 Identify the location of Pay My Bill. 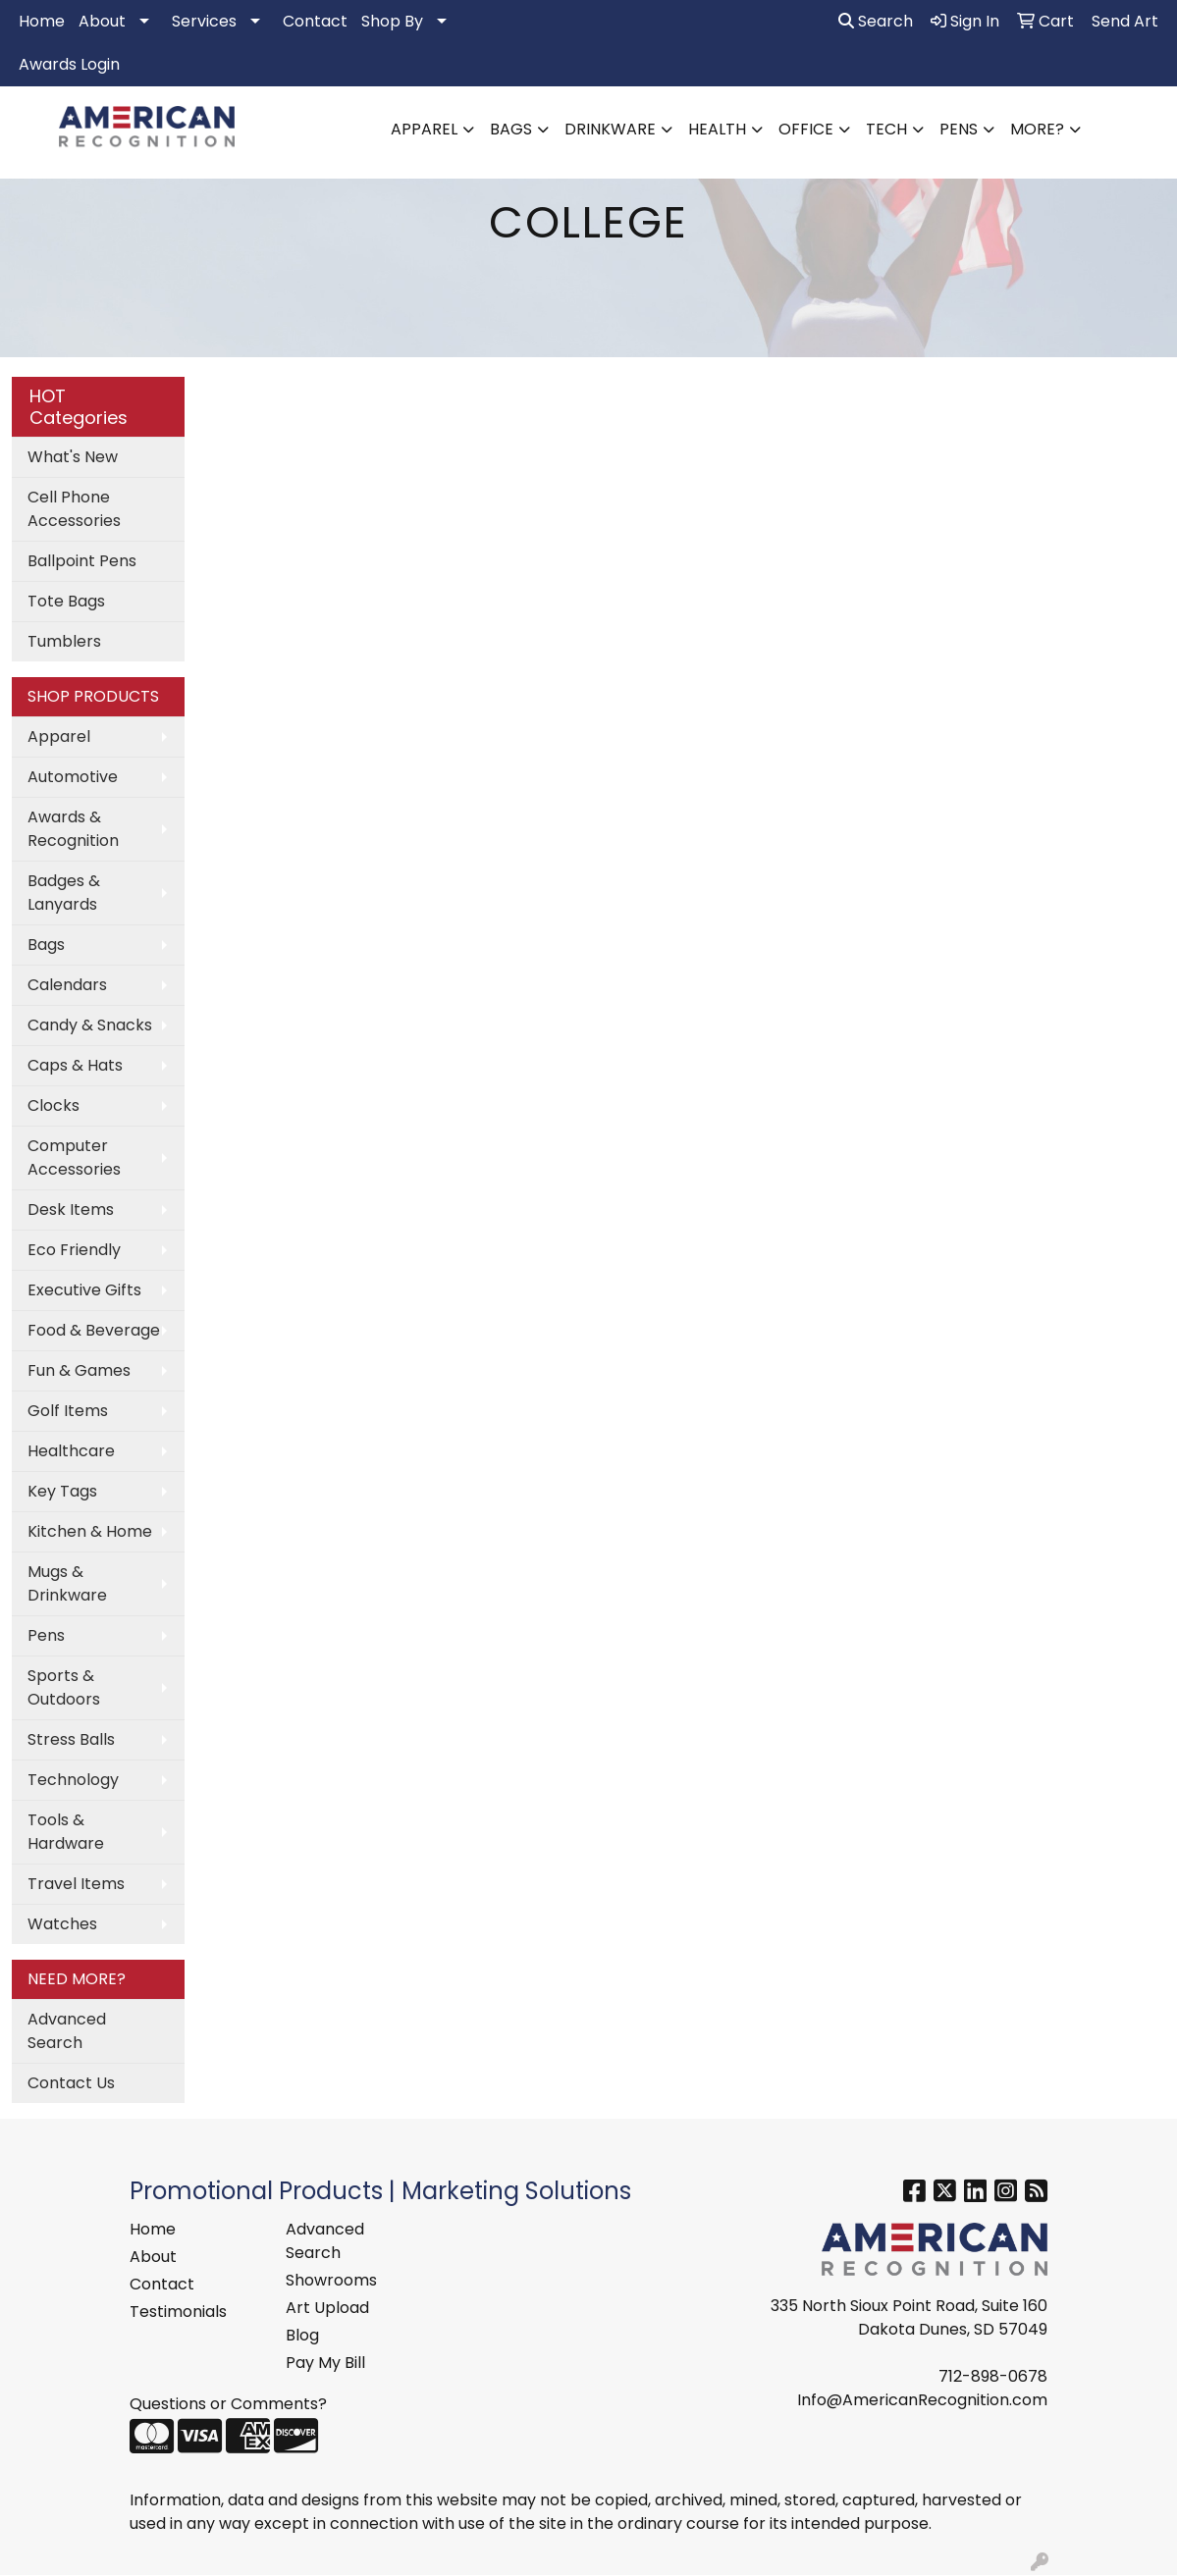
(325, 2362).